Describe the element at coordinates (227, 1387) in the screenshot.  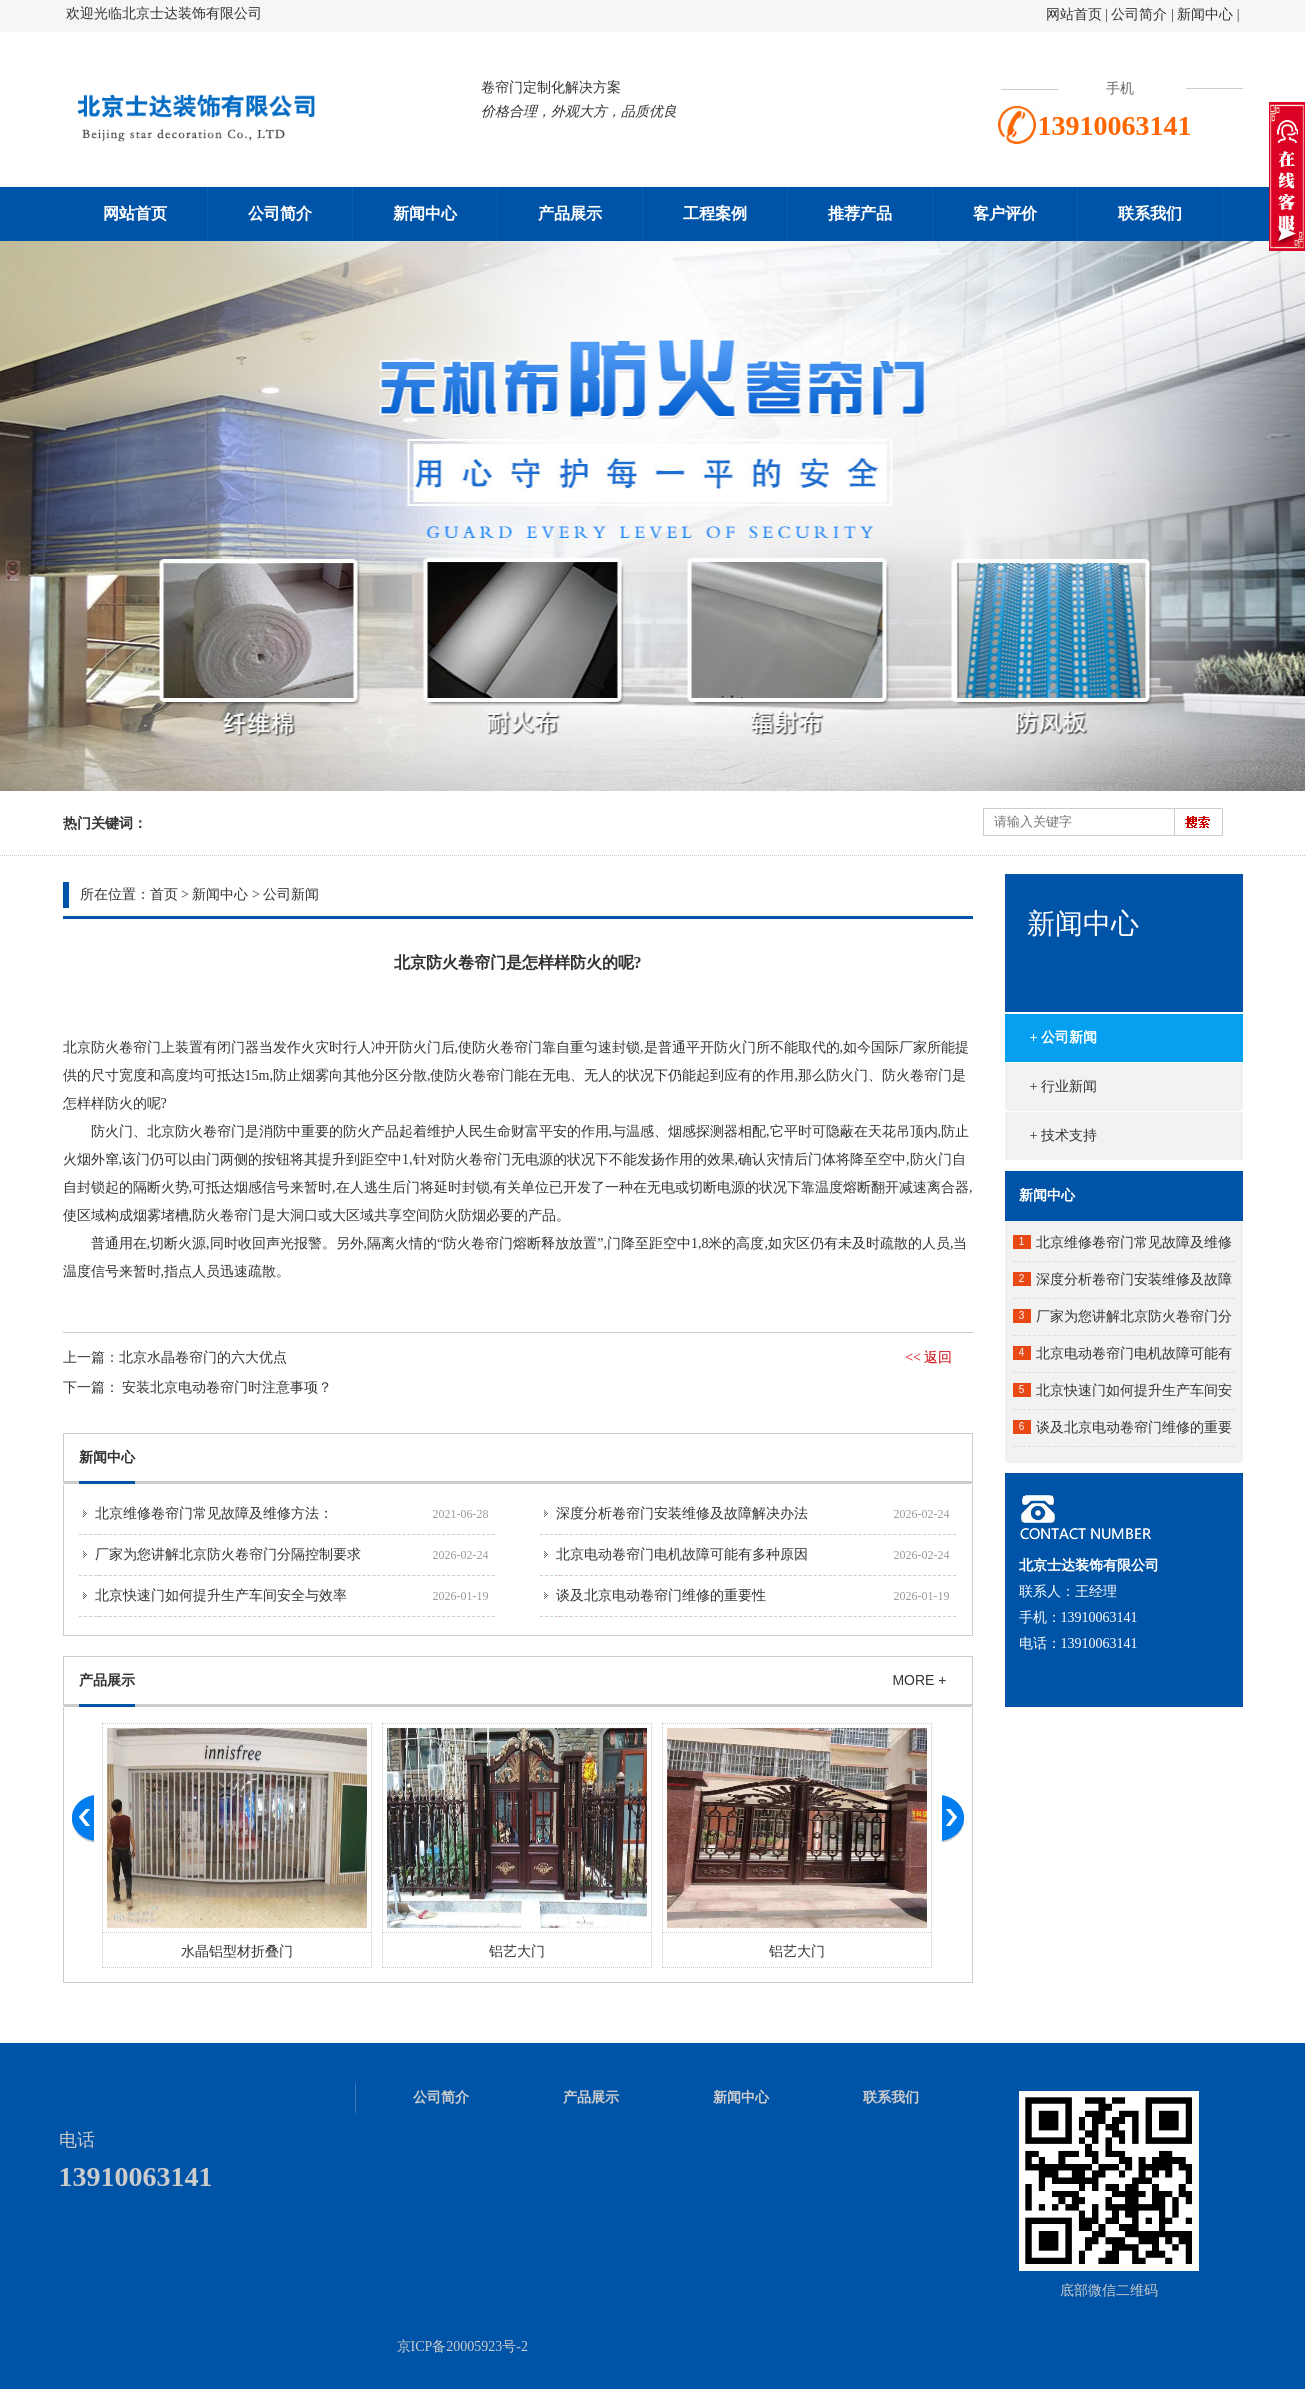
I see `安装北京电动卷帘门时注意事项？` at that location.